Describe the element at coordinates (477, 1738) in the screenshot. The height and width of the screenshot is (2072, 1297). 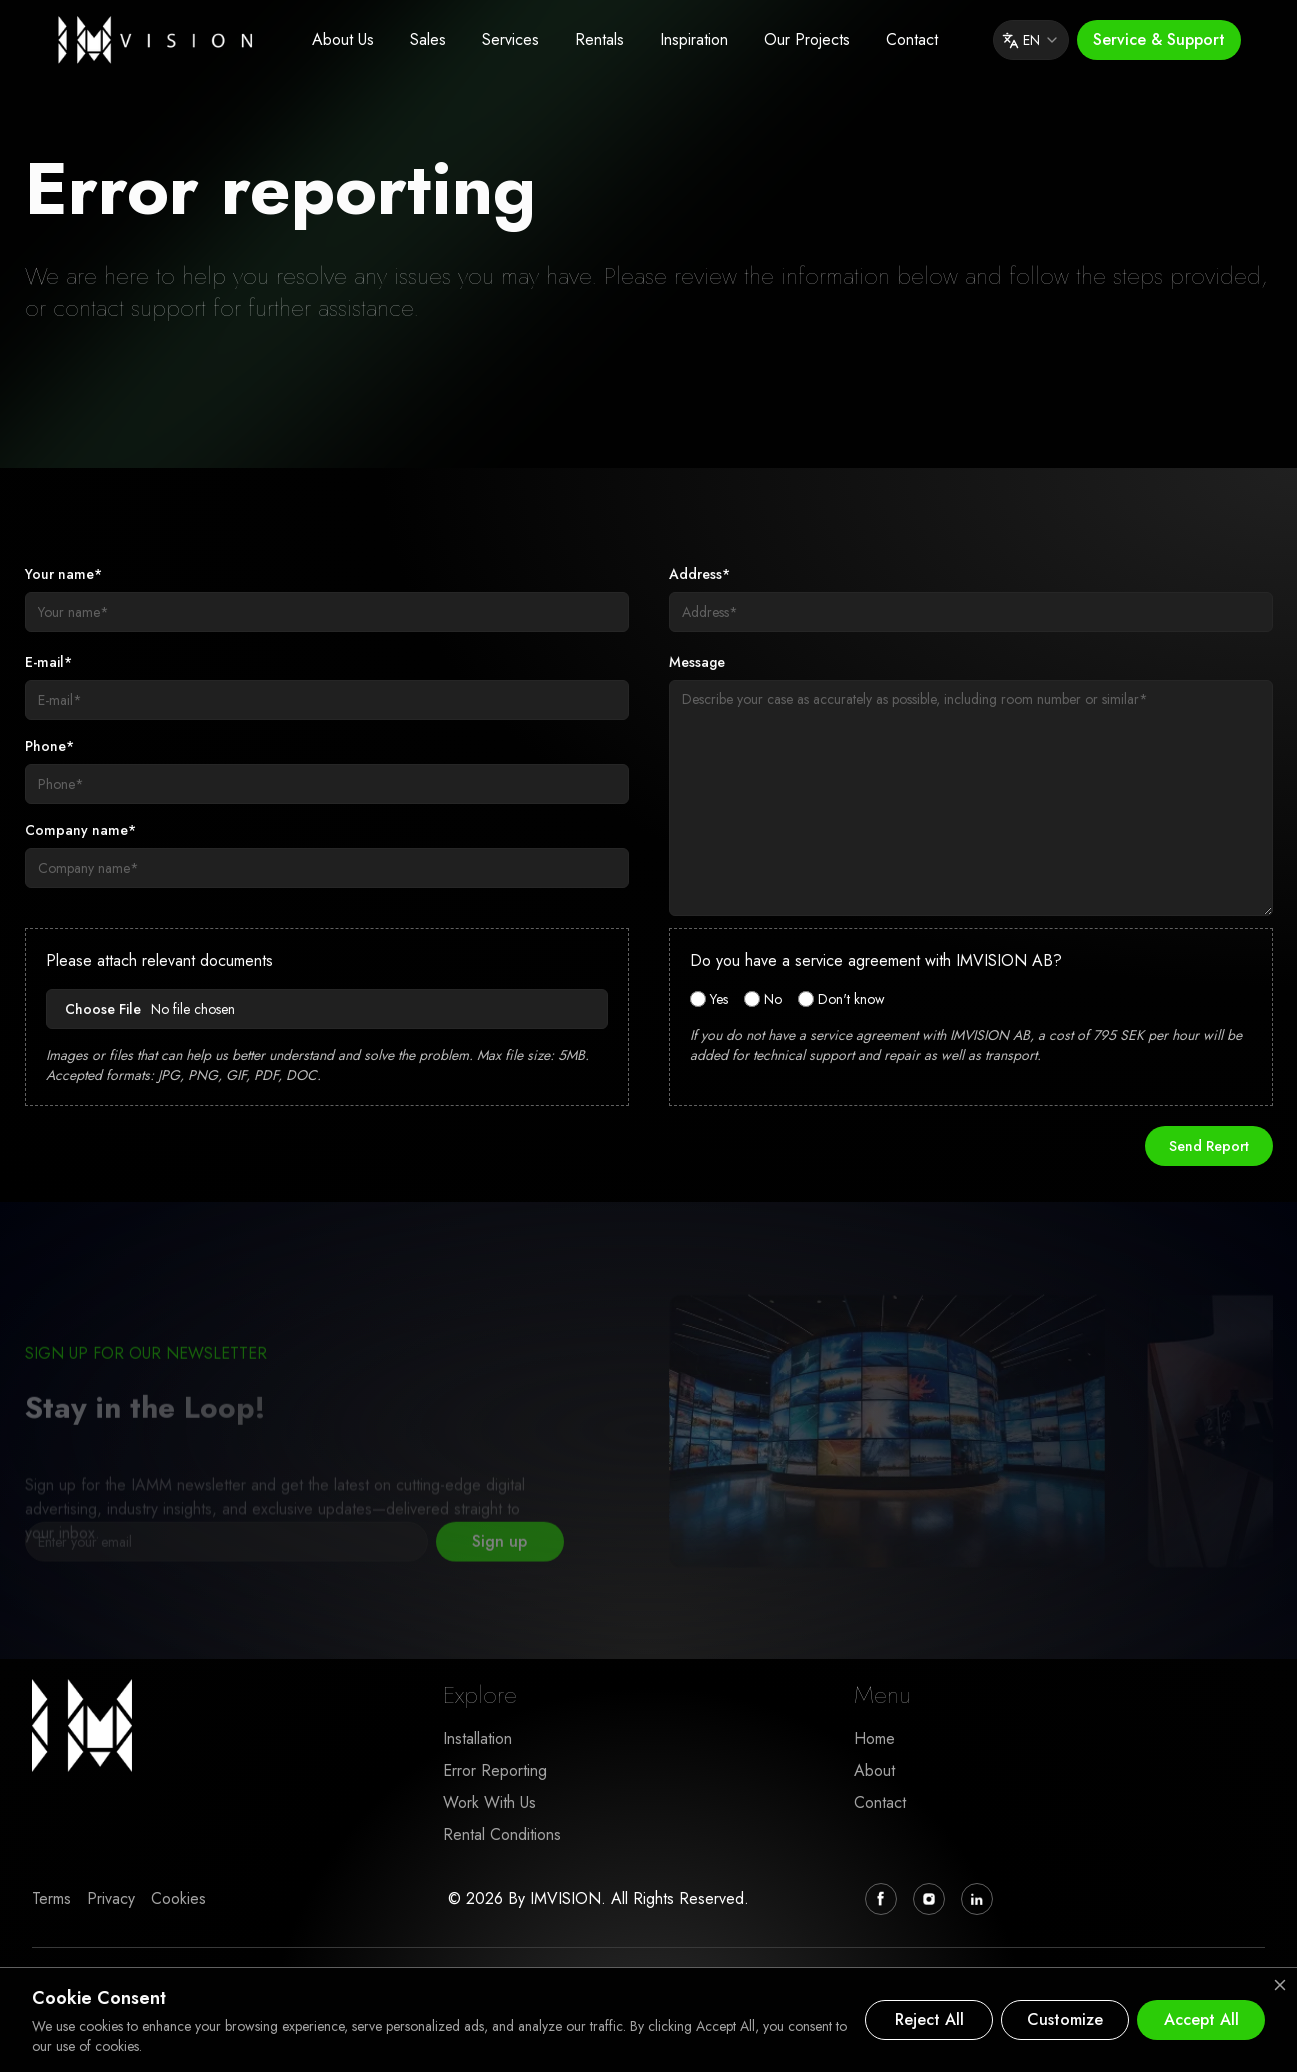
I see `Installation` at that location.